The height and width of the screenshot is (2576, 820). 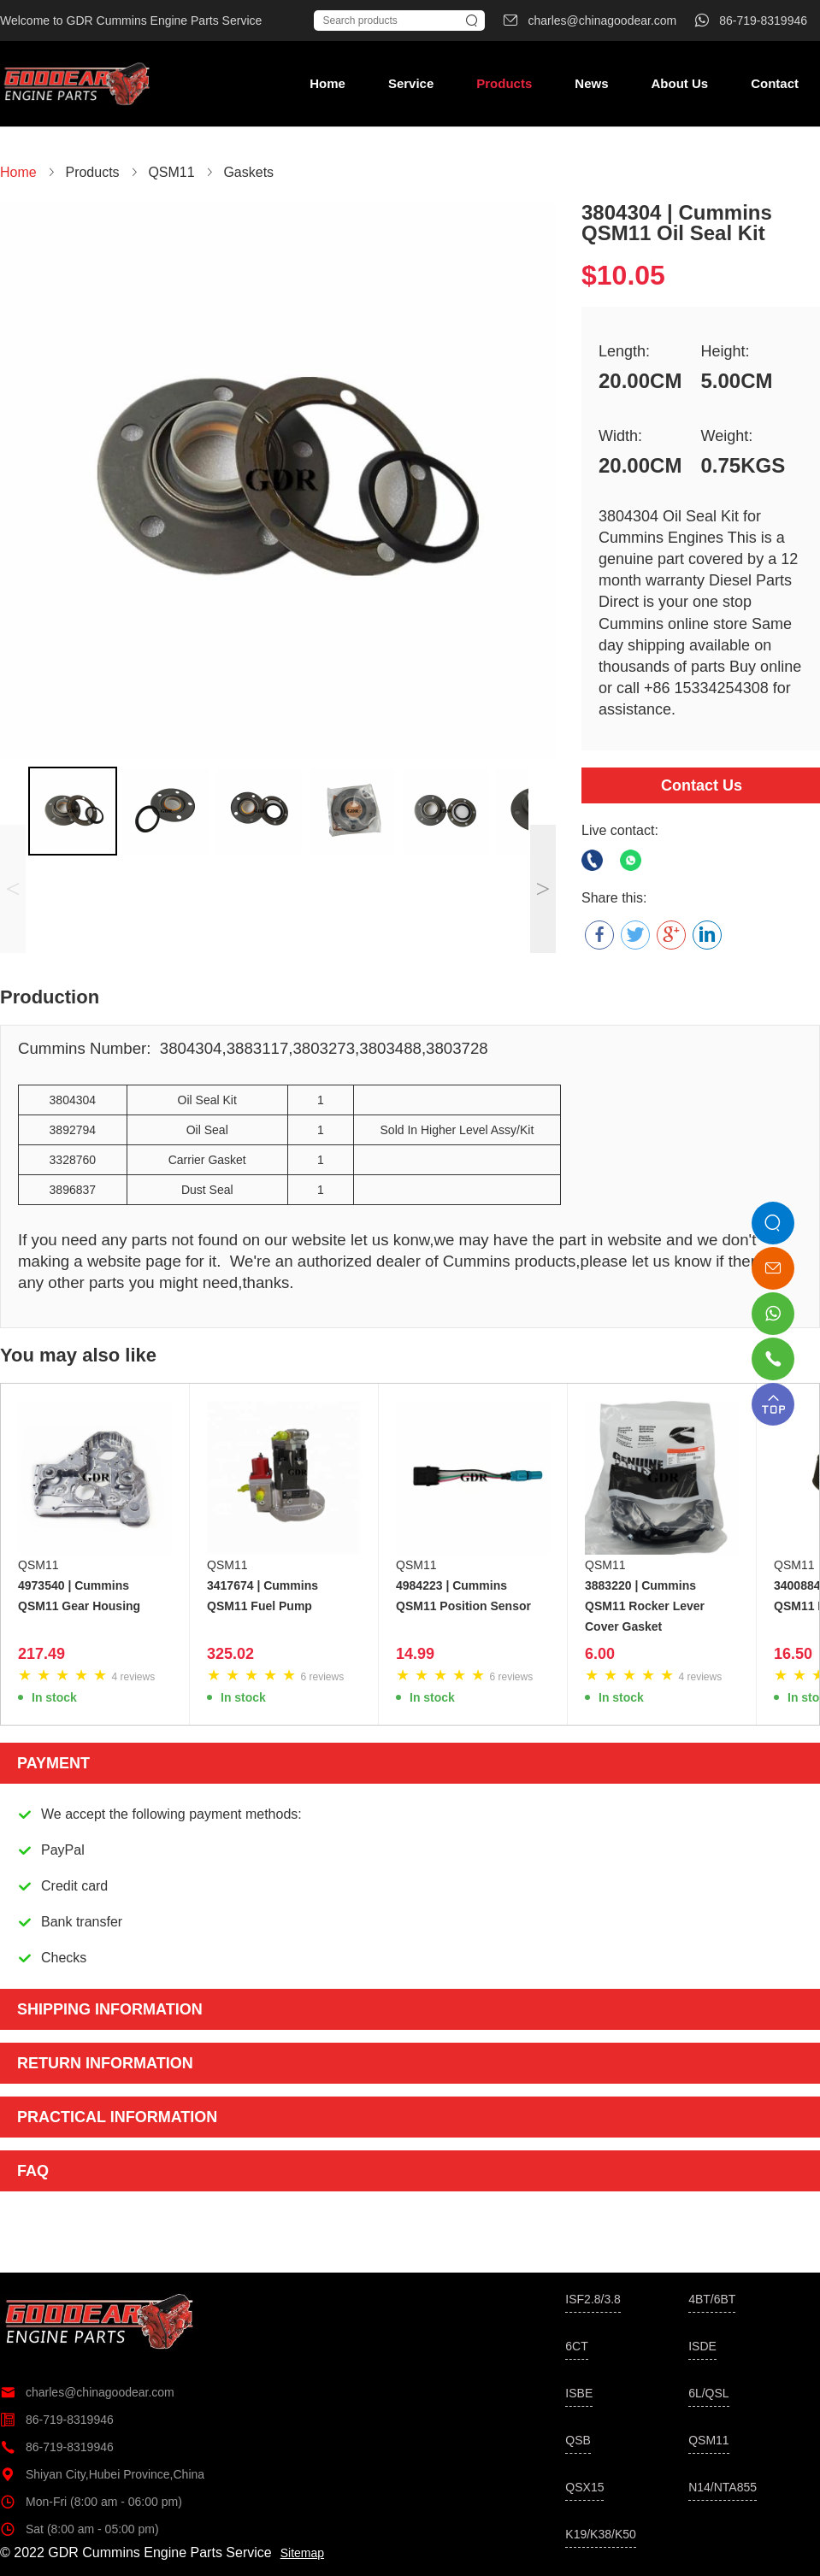 I want to click on 3883220 | Cummins QSM11 Rocker Lever Cover Gasket, so click(x=645, y=1606).